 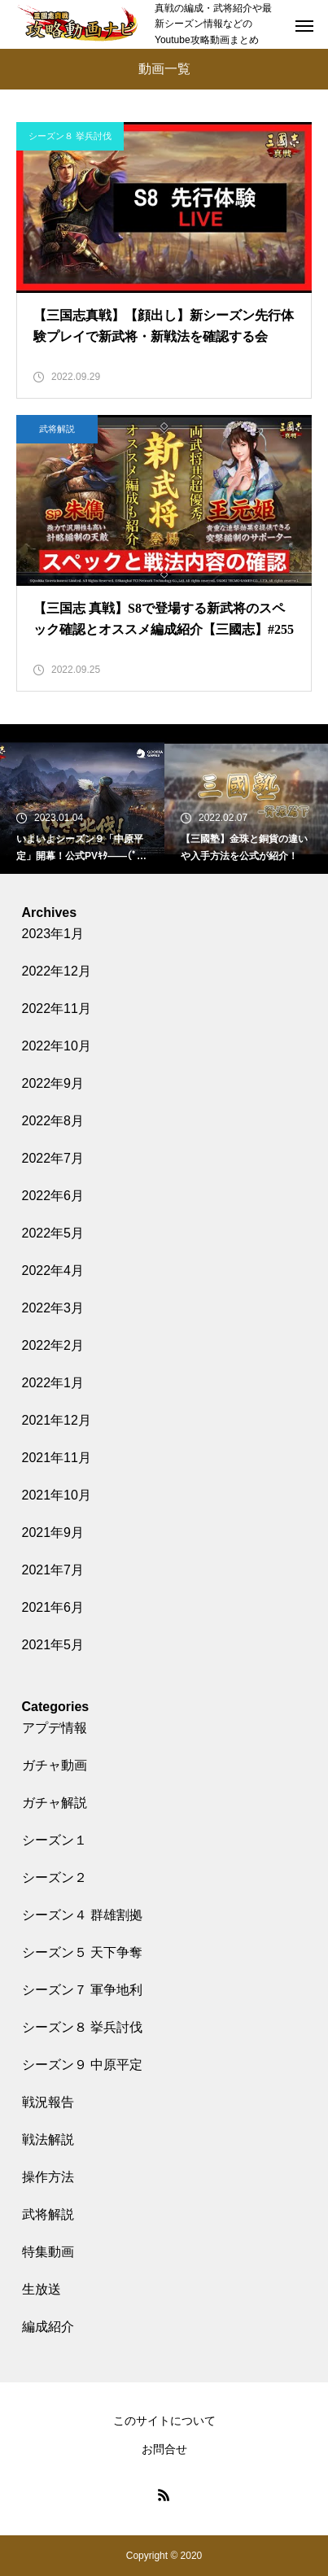 What do you see at coordinates (53, 1233) in the screenshot?
I see `2022年5月` at bounding box center [53, 1233].